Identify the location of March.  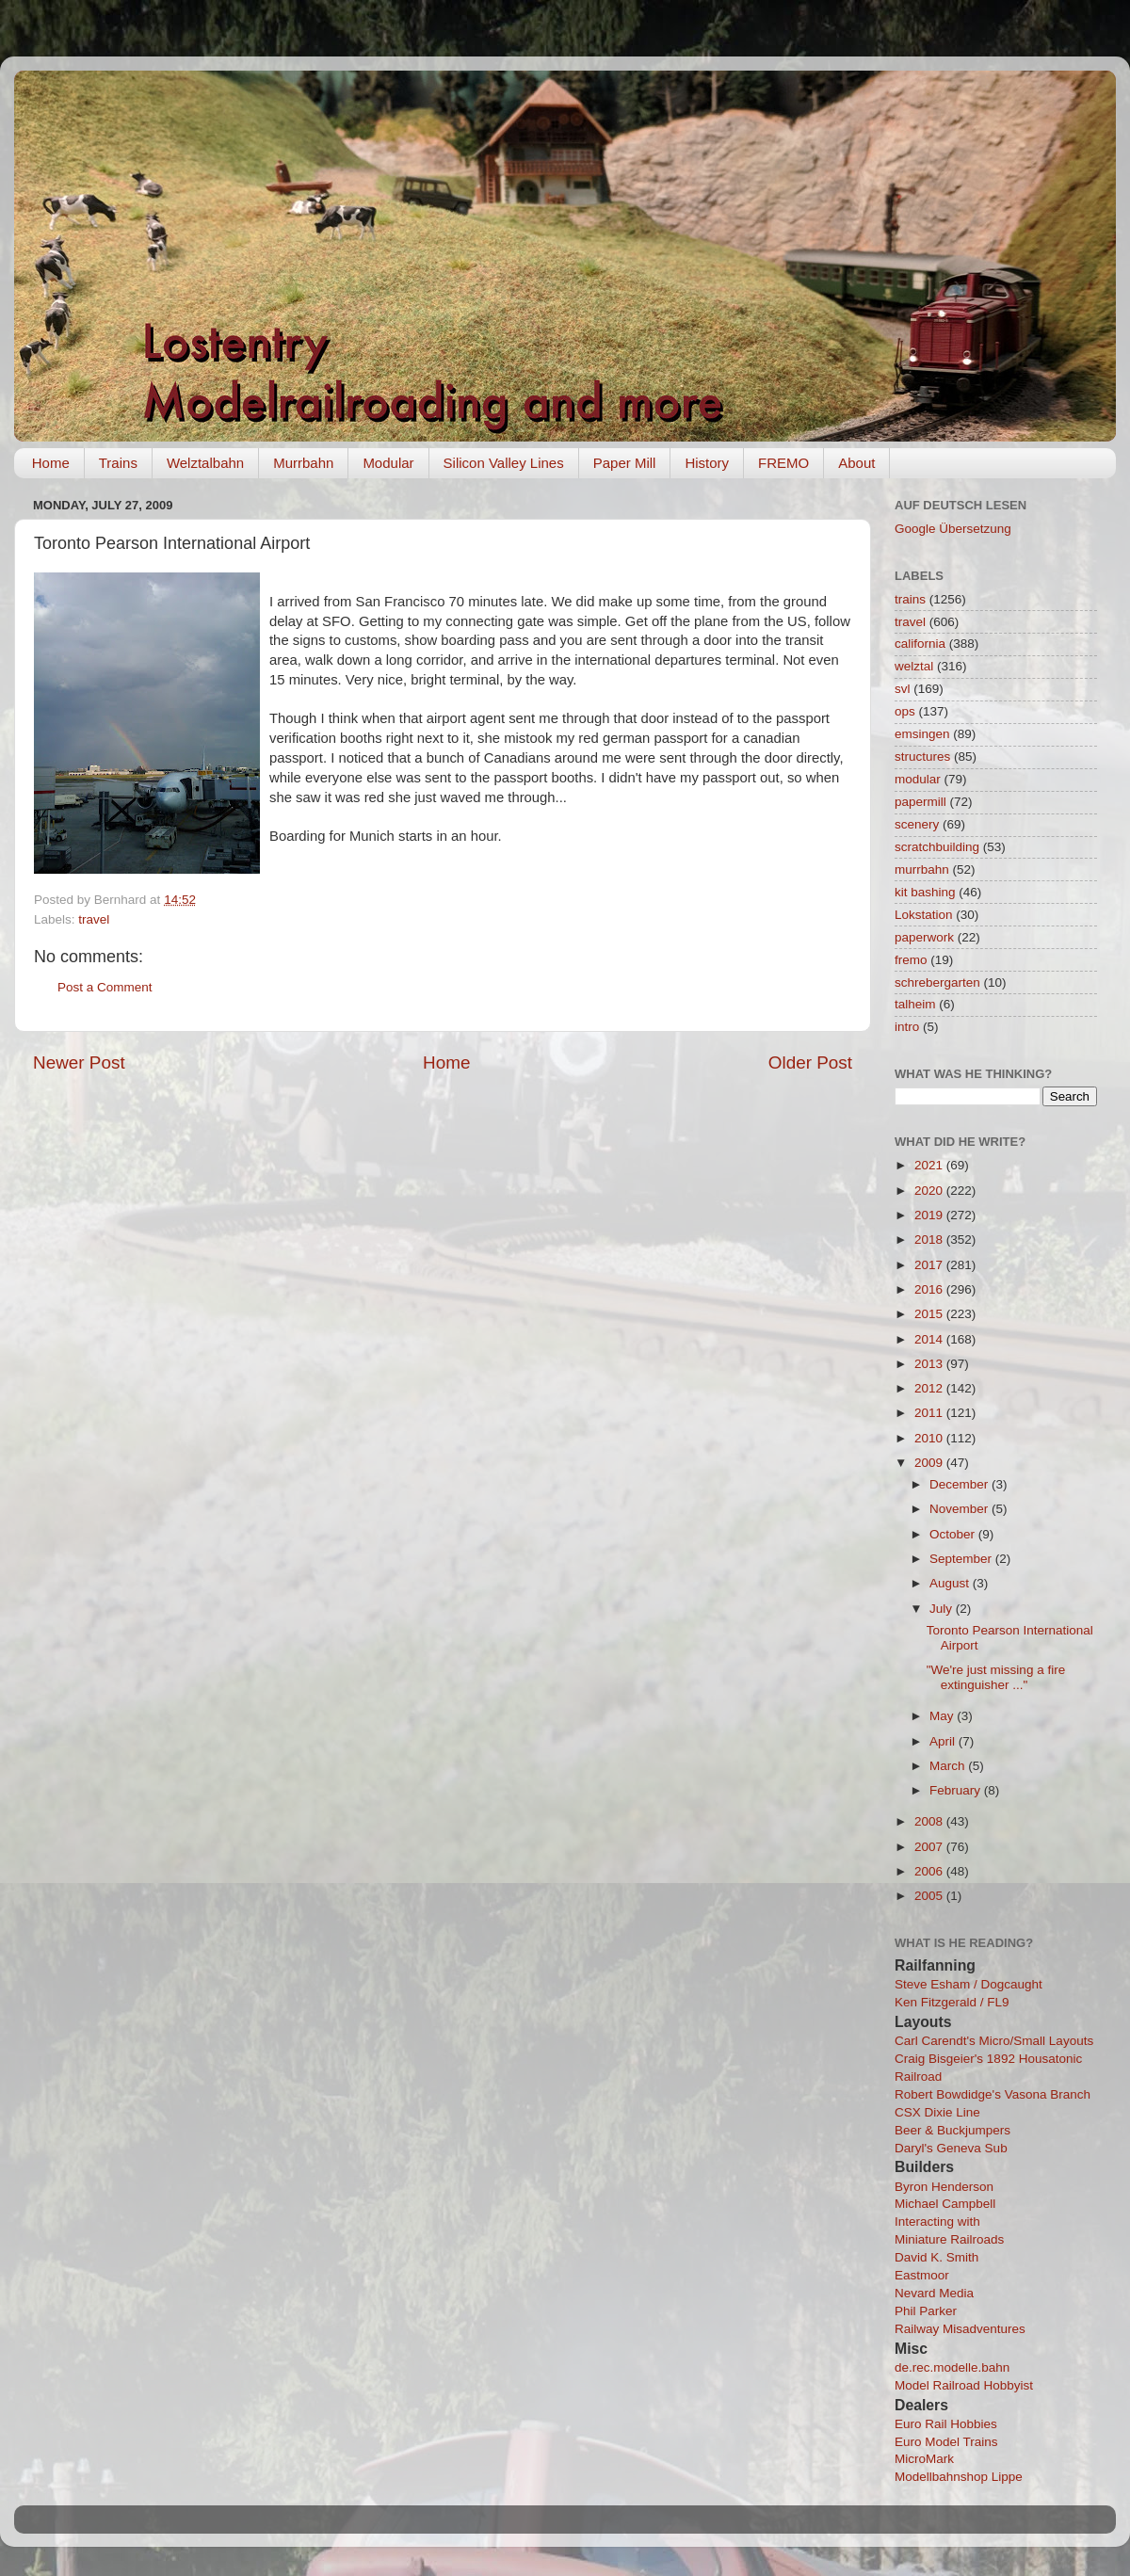
(948, 1766).